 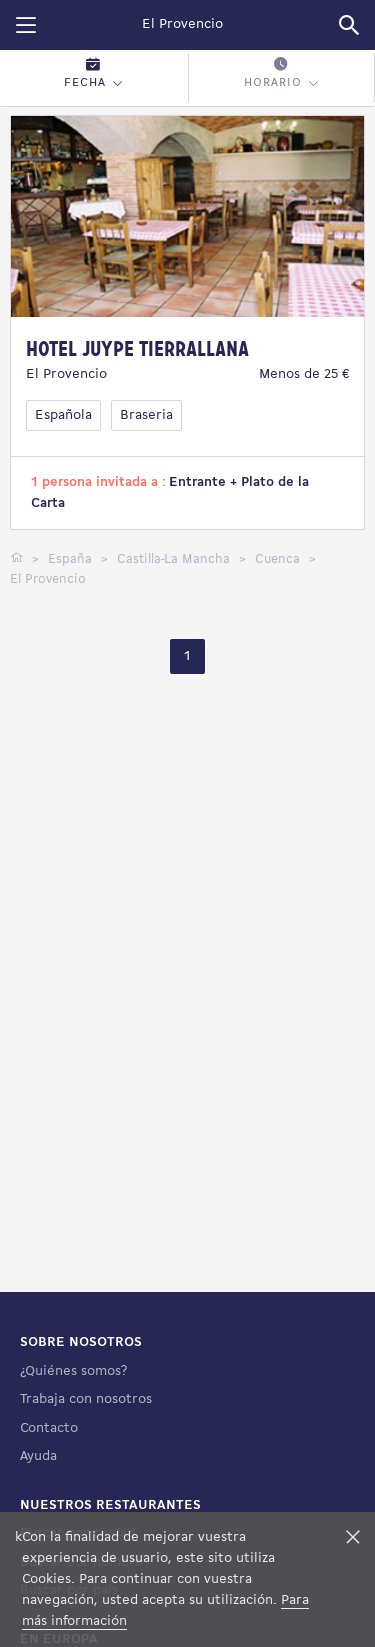 What do you see at coordinates (49, 1428) in the screenshot?
I see `Contacto` at bounding box center [49, 1428].